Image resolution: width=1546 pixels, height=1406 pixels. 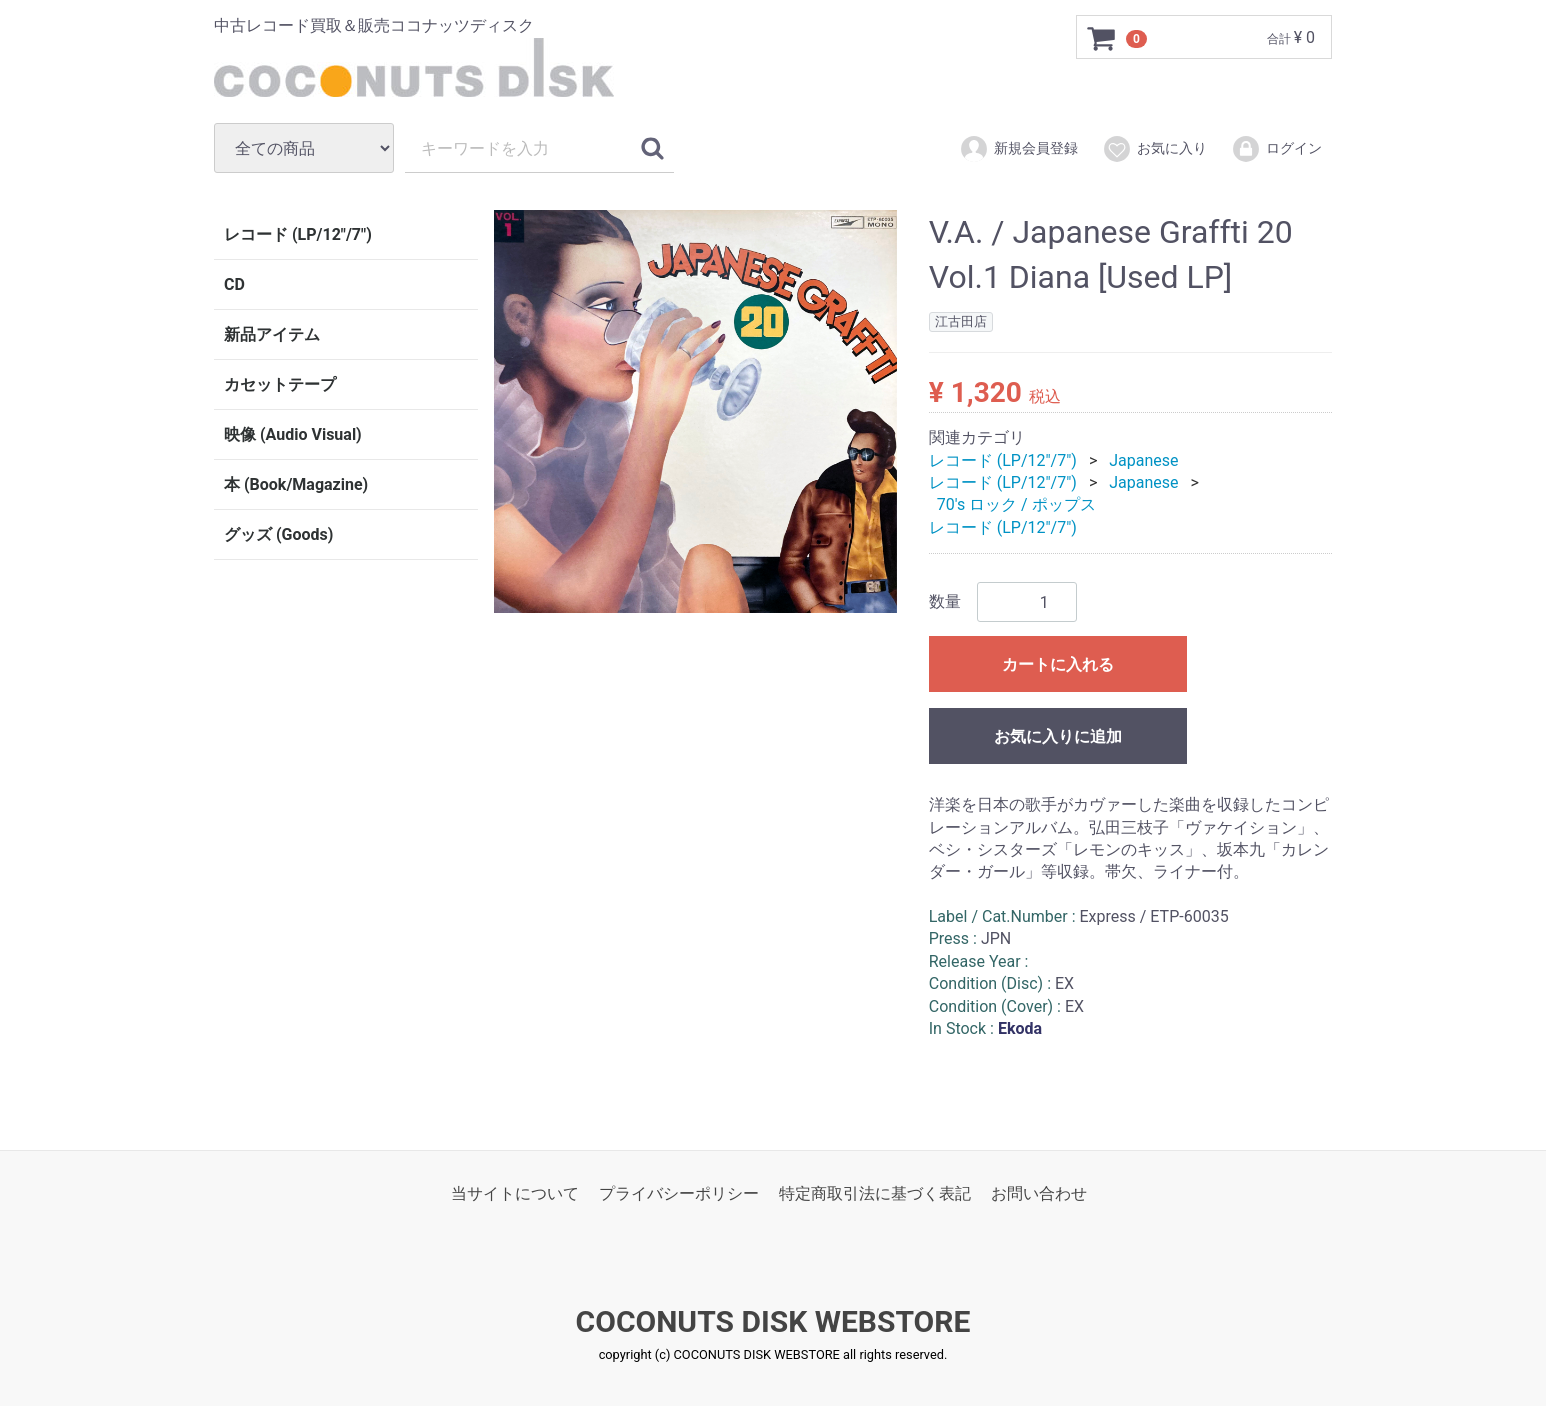 I want to click on 新規会員登録, so click(x=1018, y=149).